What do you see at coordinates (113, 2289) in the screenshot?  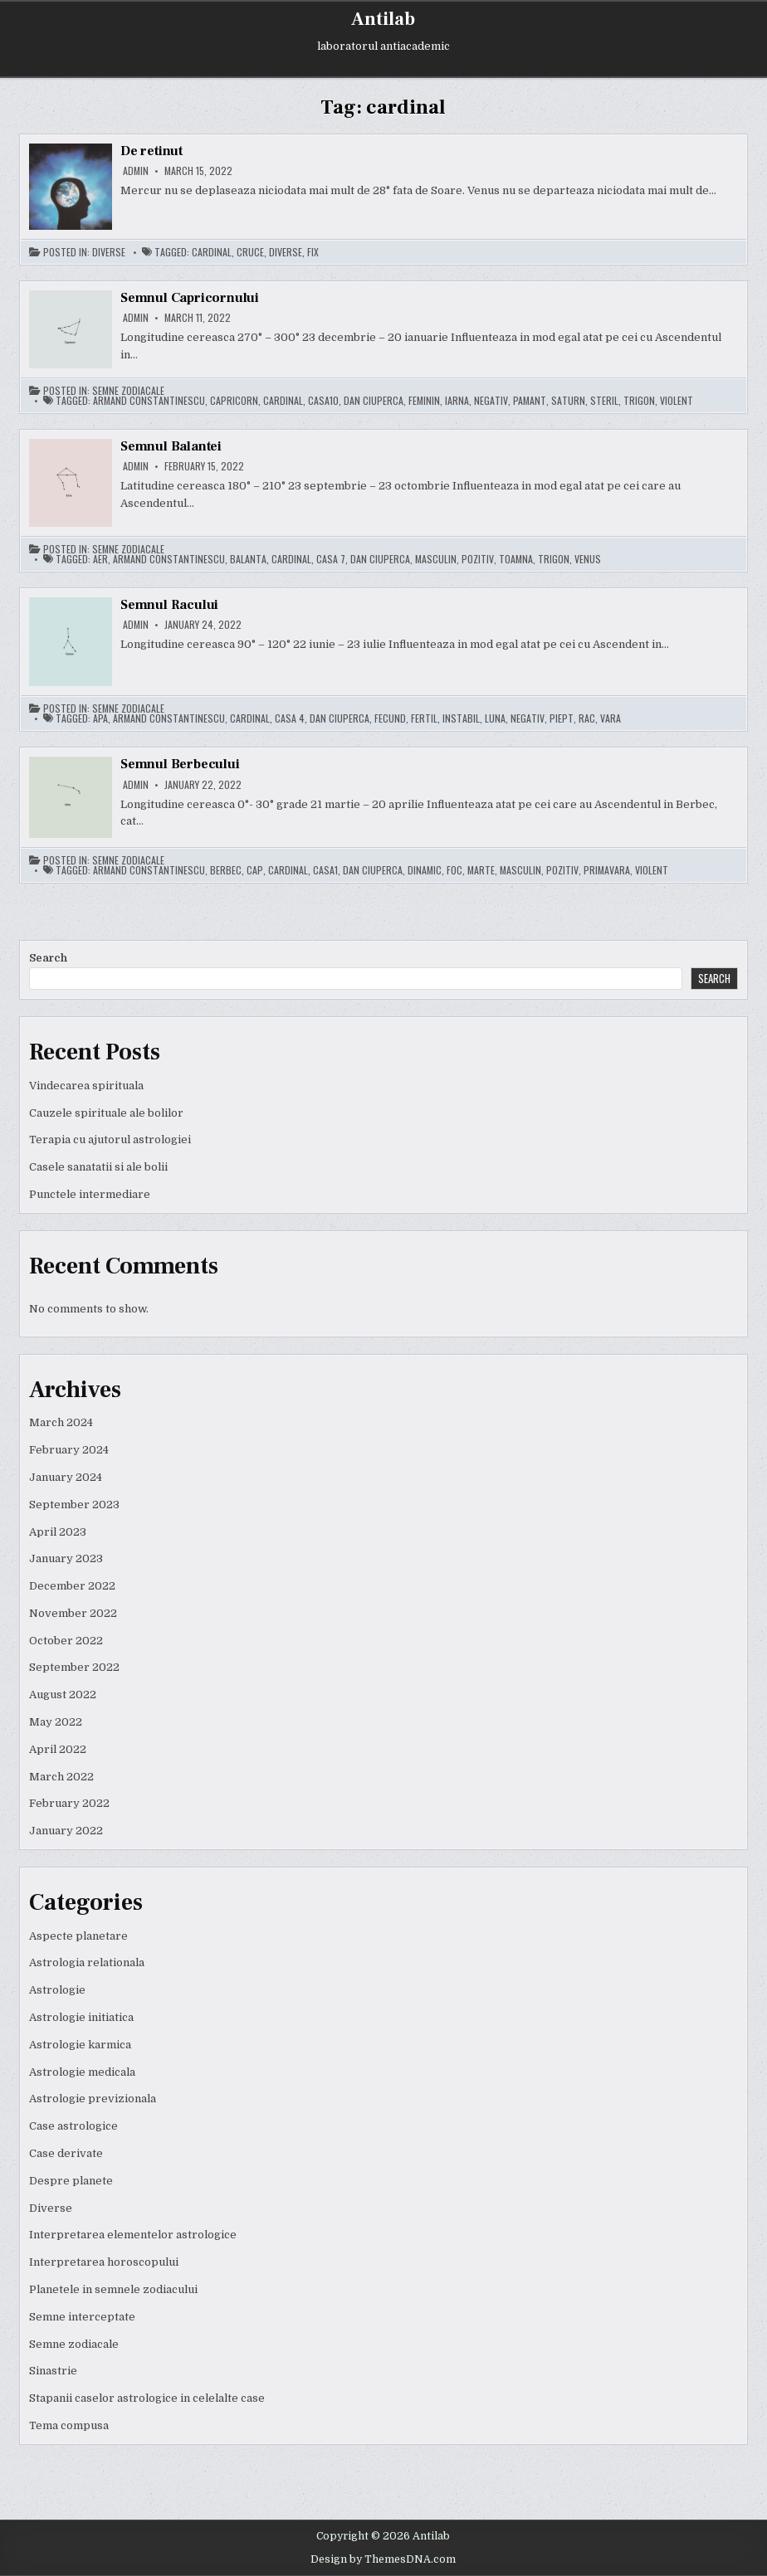 I see `Planetele in semnele zodiacului` at bounding box center [113, 2289].